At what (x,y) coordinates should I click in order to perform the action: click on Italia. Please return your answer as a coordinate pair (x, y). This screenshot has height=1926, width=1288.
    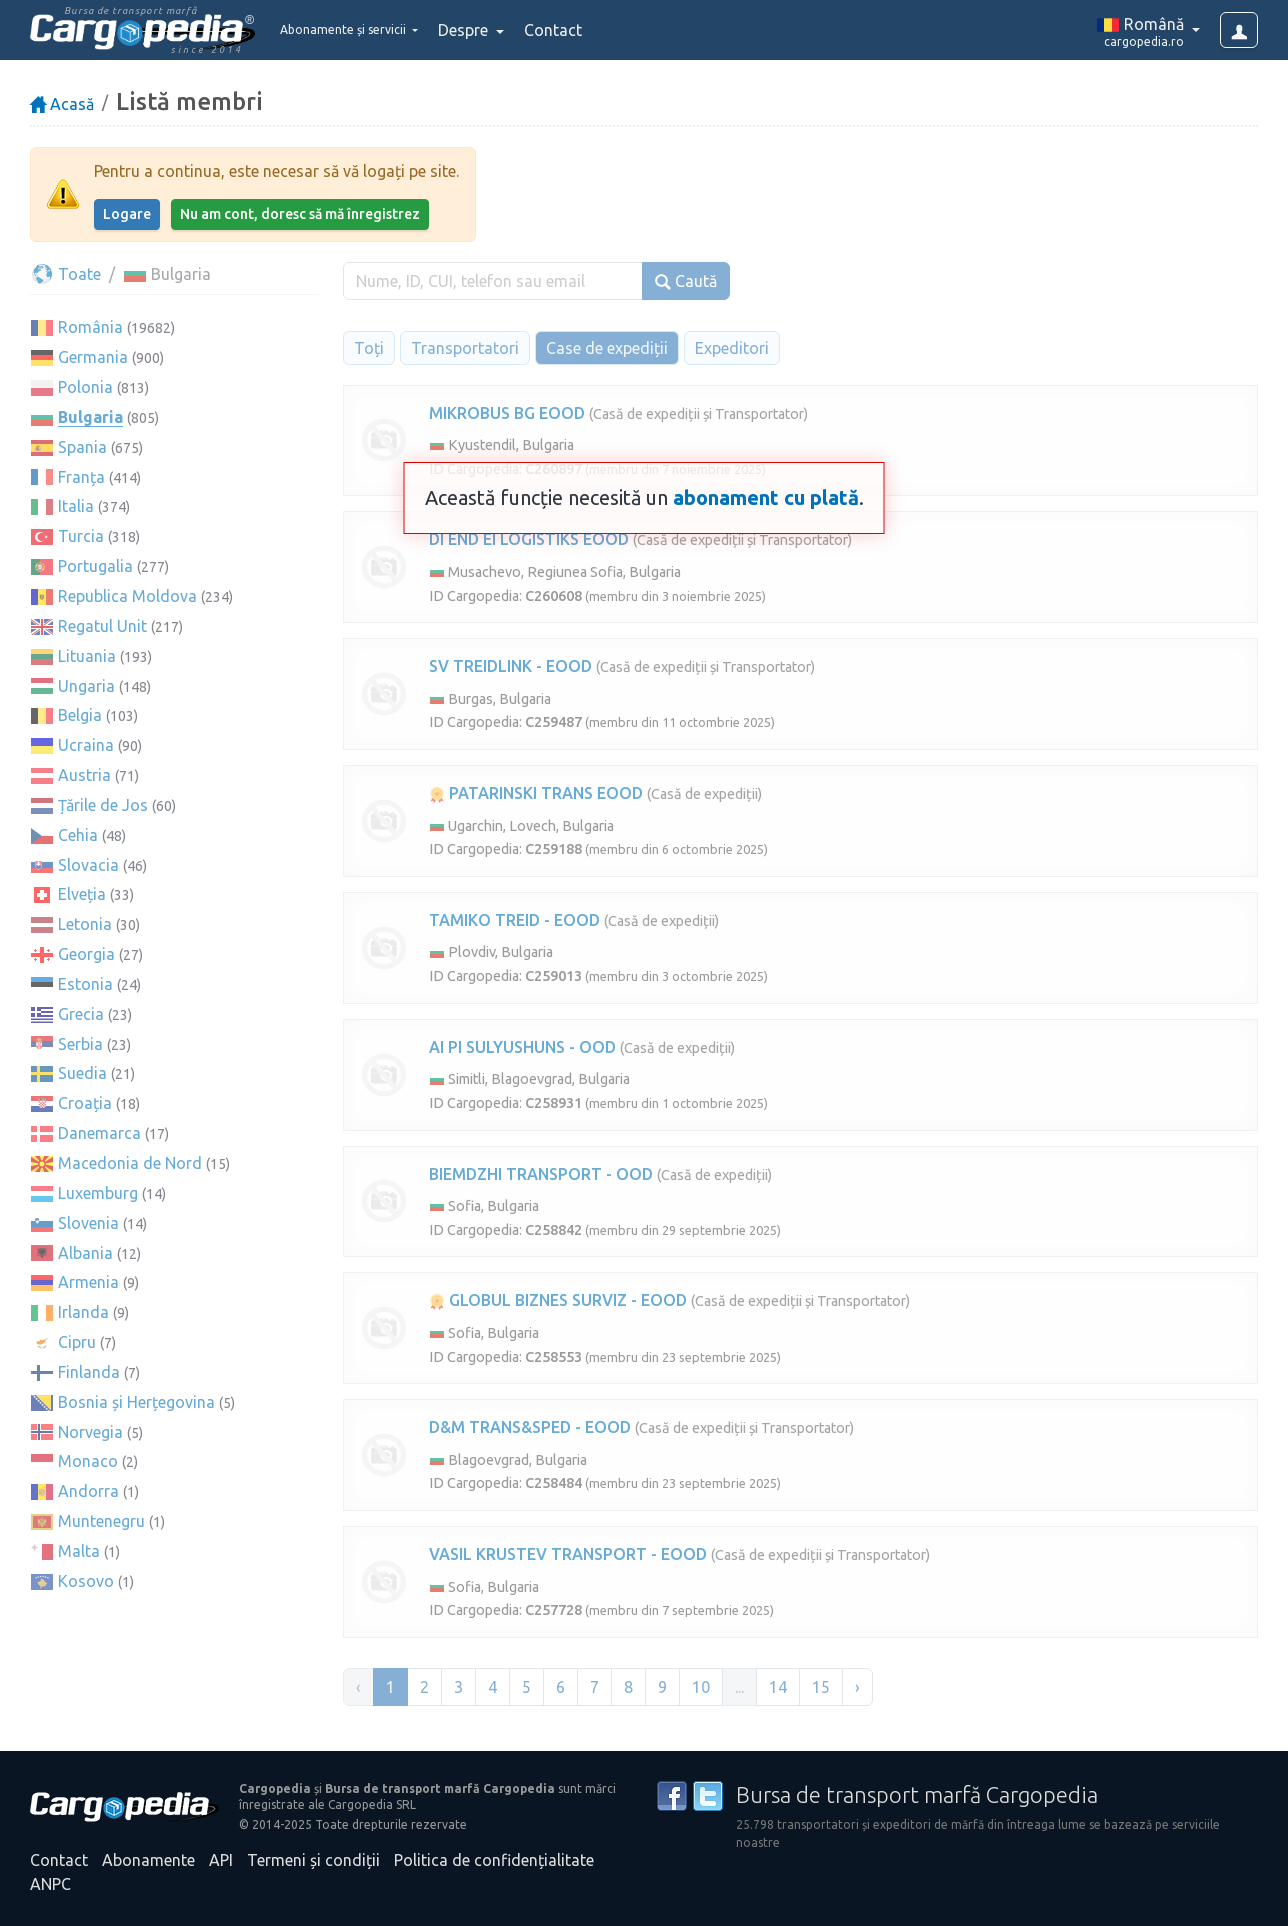
    Looking at the image, I should click on (76, 506).